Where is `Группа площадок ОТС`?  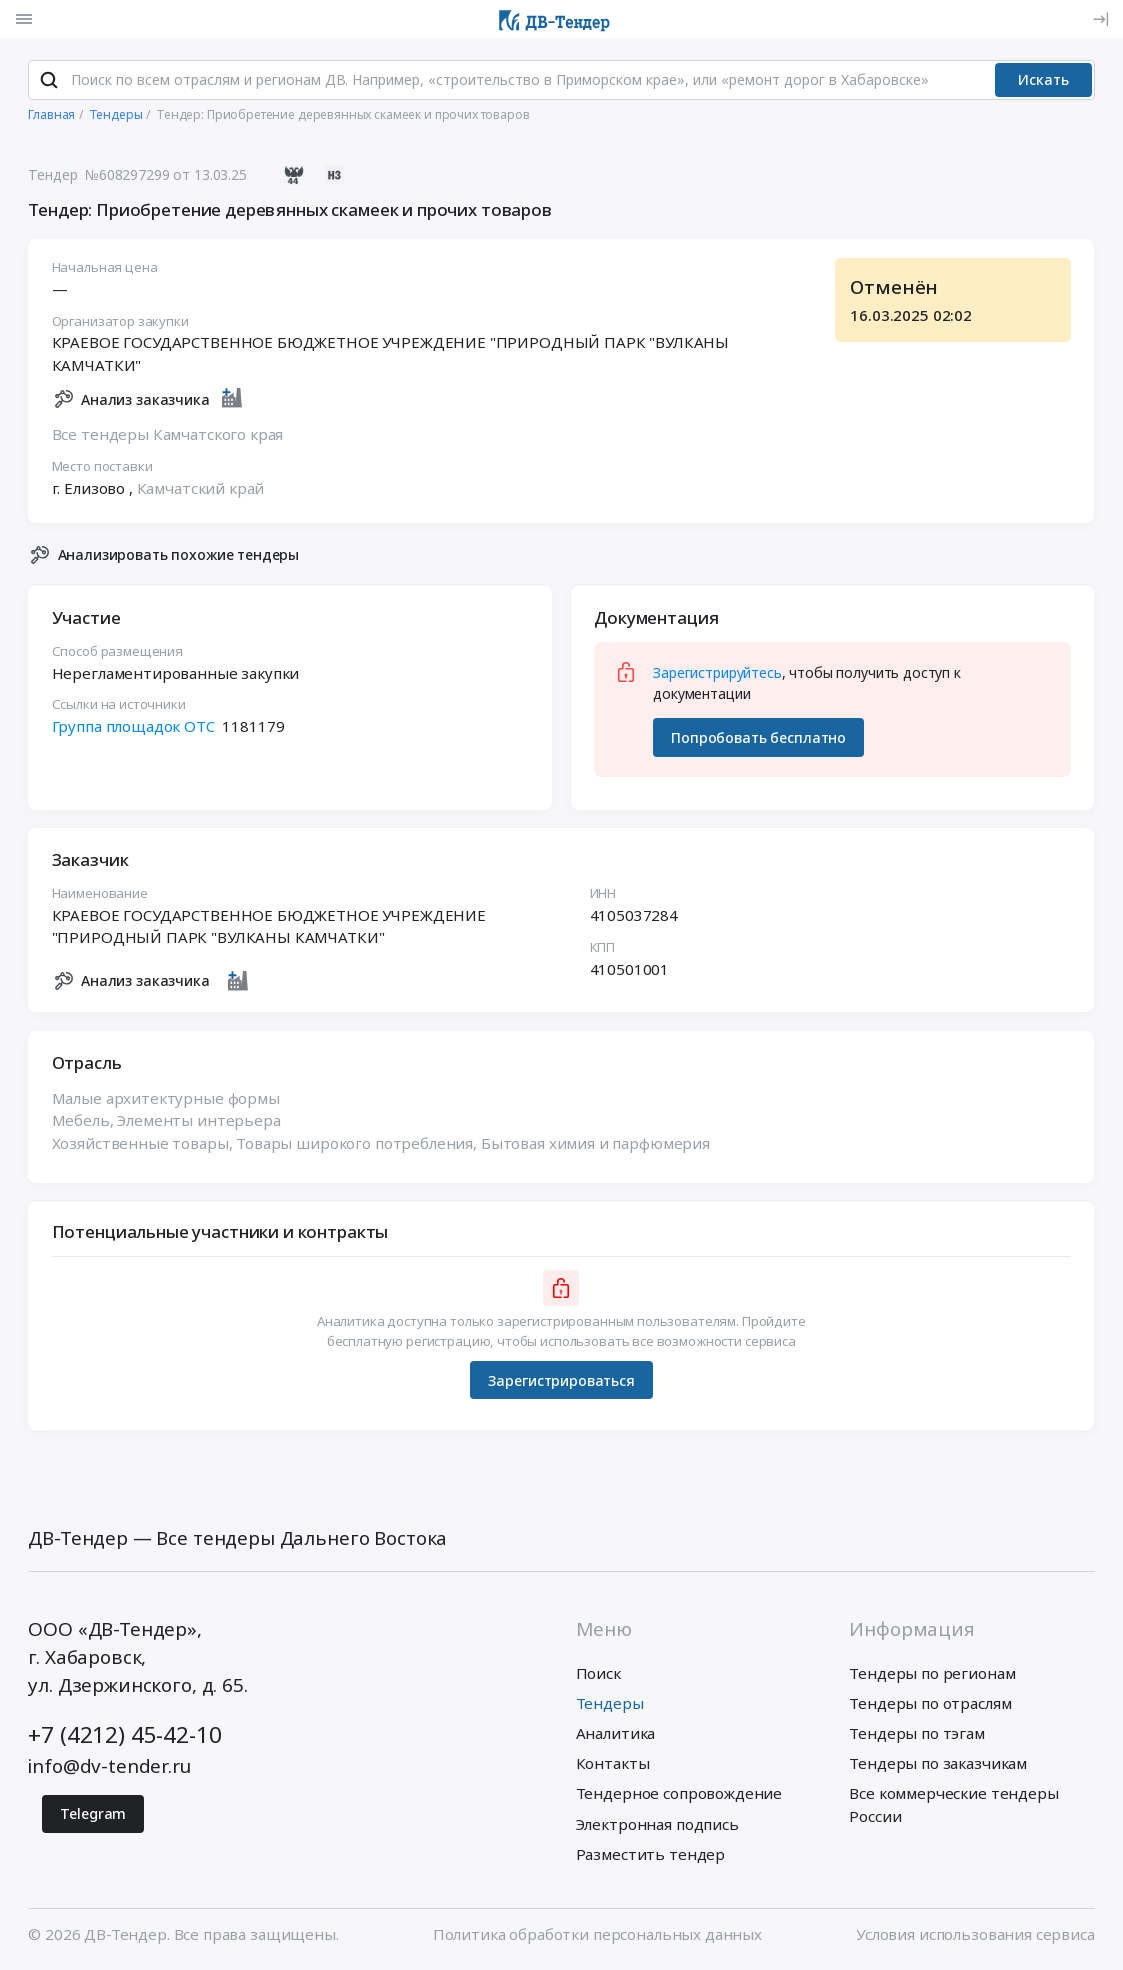
Группа площадок ОТС is located at coordinates (133, 727).